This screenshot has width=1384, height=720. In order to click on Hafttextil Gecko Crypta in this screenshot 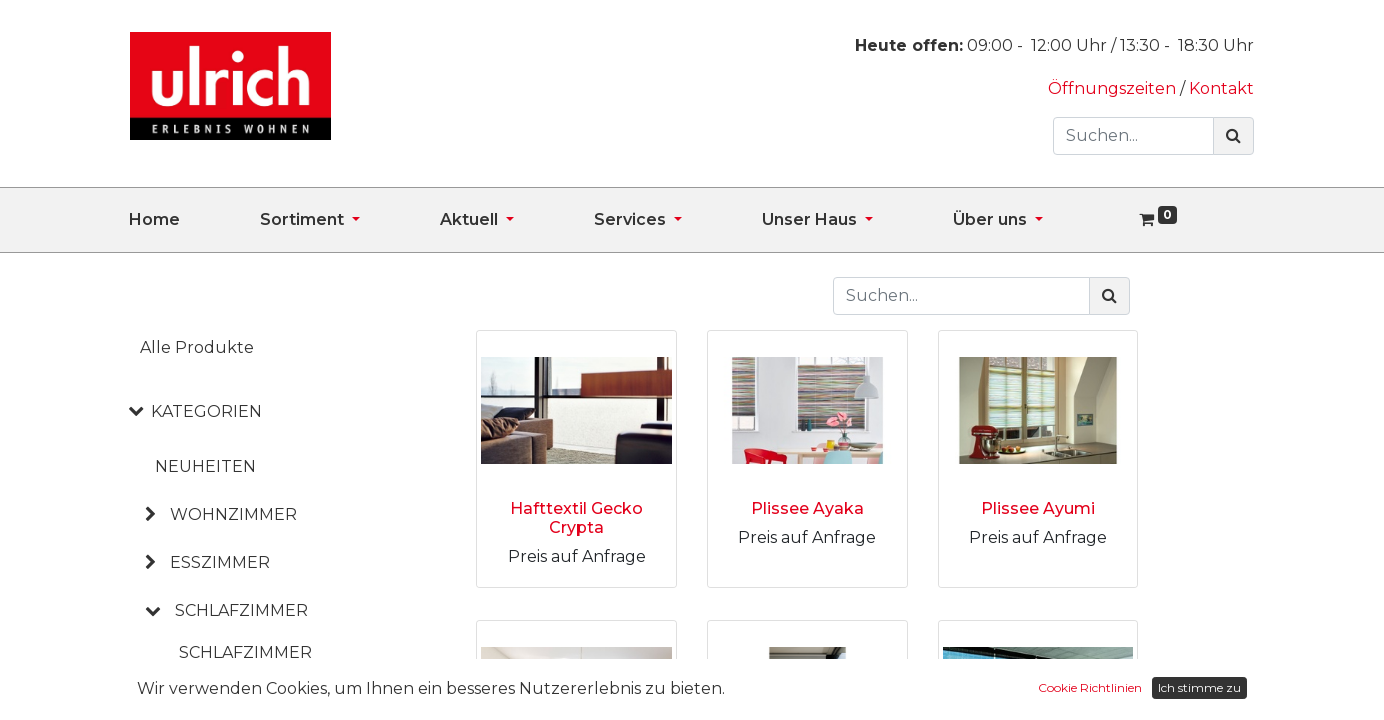, I will do `click(576, 518)`.